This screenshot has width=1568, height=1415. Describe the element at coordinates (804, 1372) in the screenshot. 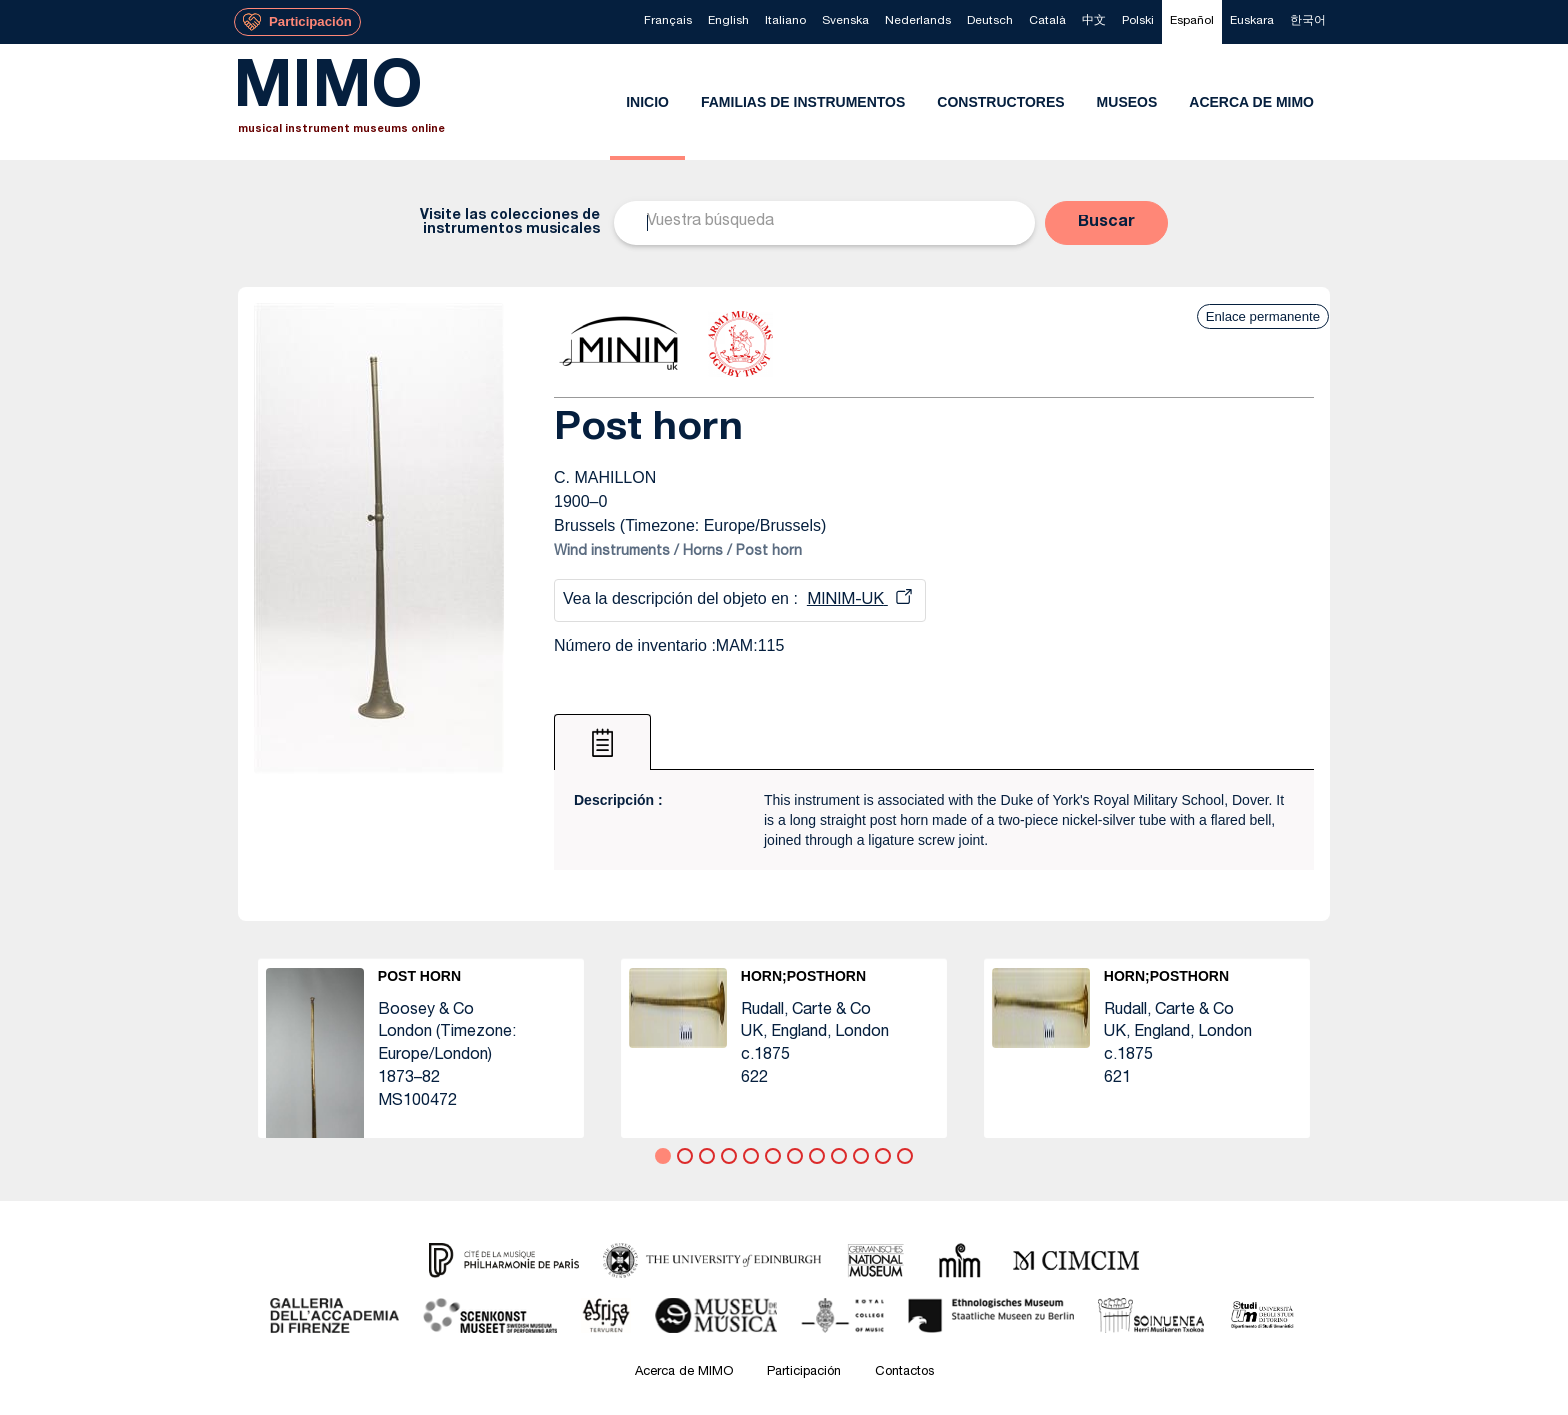

I see `Participación` at that location.